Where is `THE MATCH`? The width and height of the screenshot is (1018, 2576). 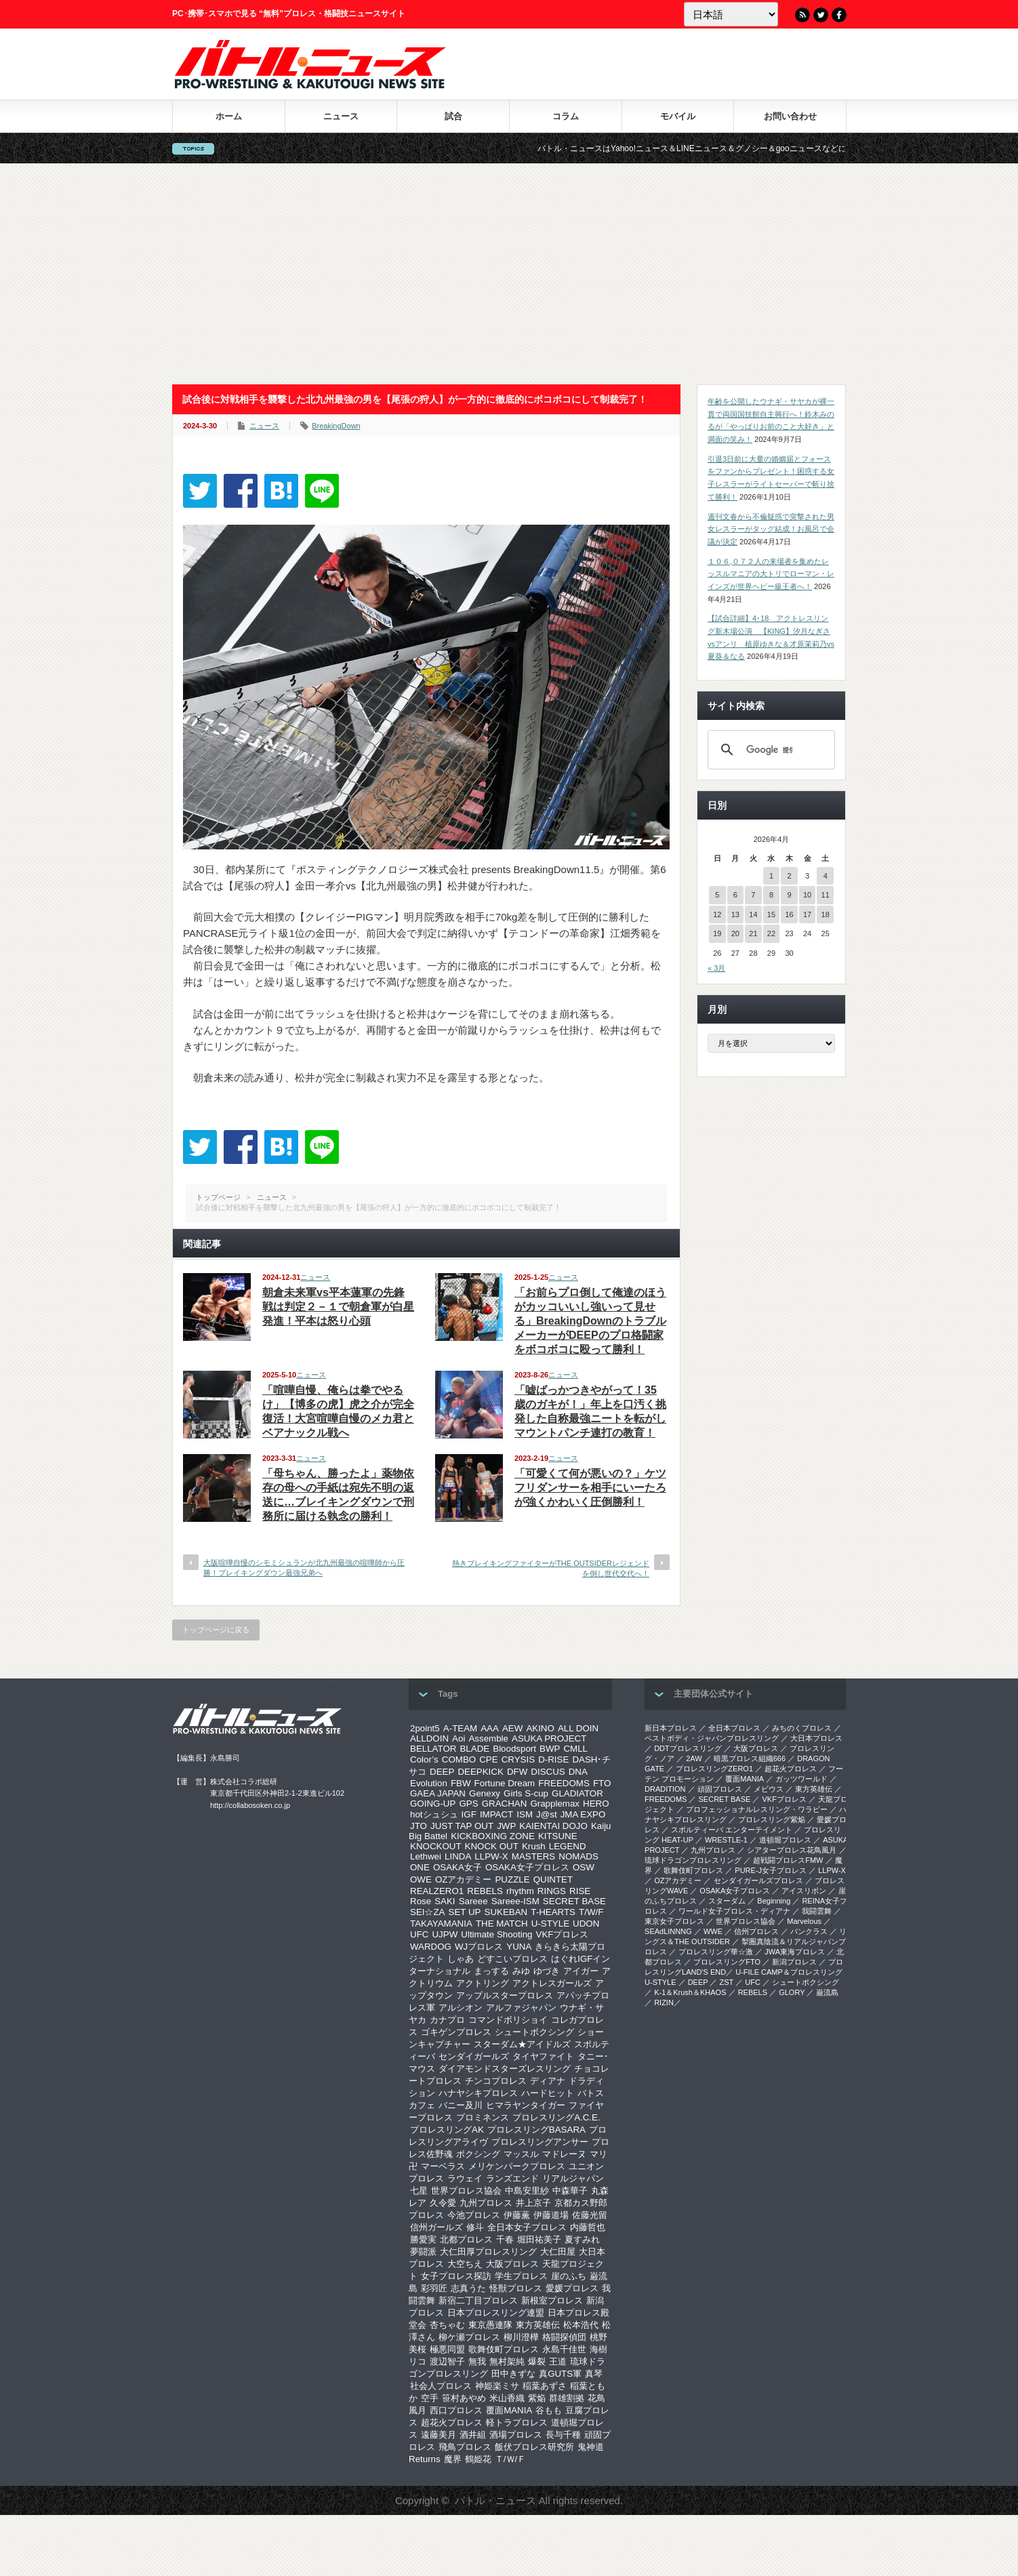
THE MATCH is located at coordinates (502, 1923).